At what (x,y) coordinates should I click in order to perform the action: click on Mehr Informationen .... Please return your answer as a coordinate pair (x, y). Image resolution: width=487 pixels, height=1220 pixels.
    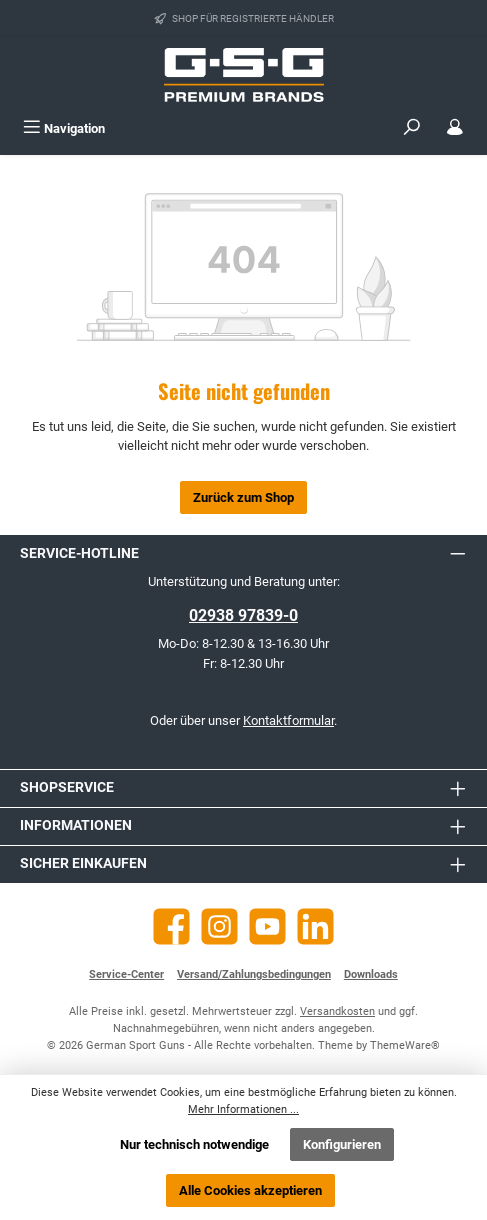
    Looking at the image, I should click on (243, 1109).